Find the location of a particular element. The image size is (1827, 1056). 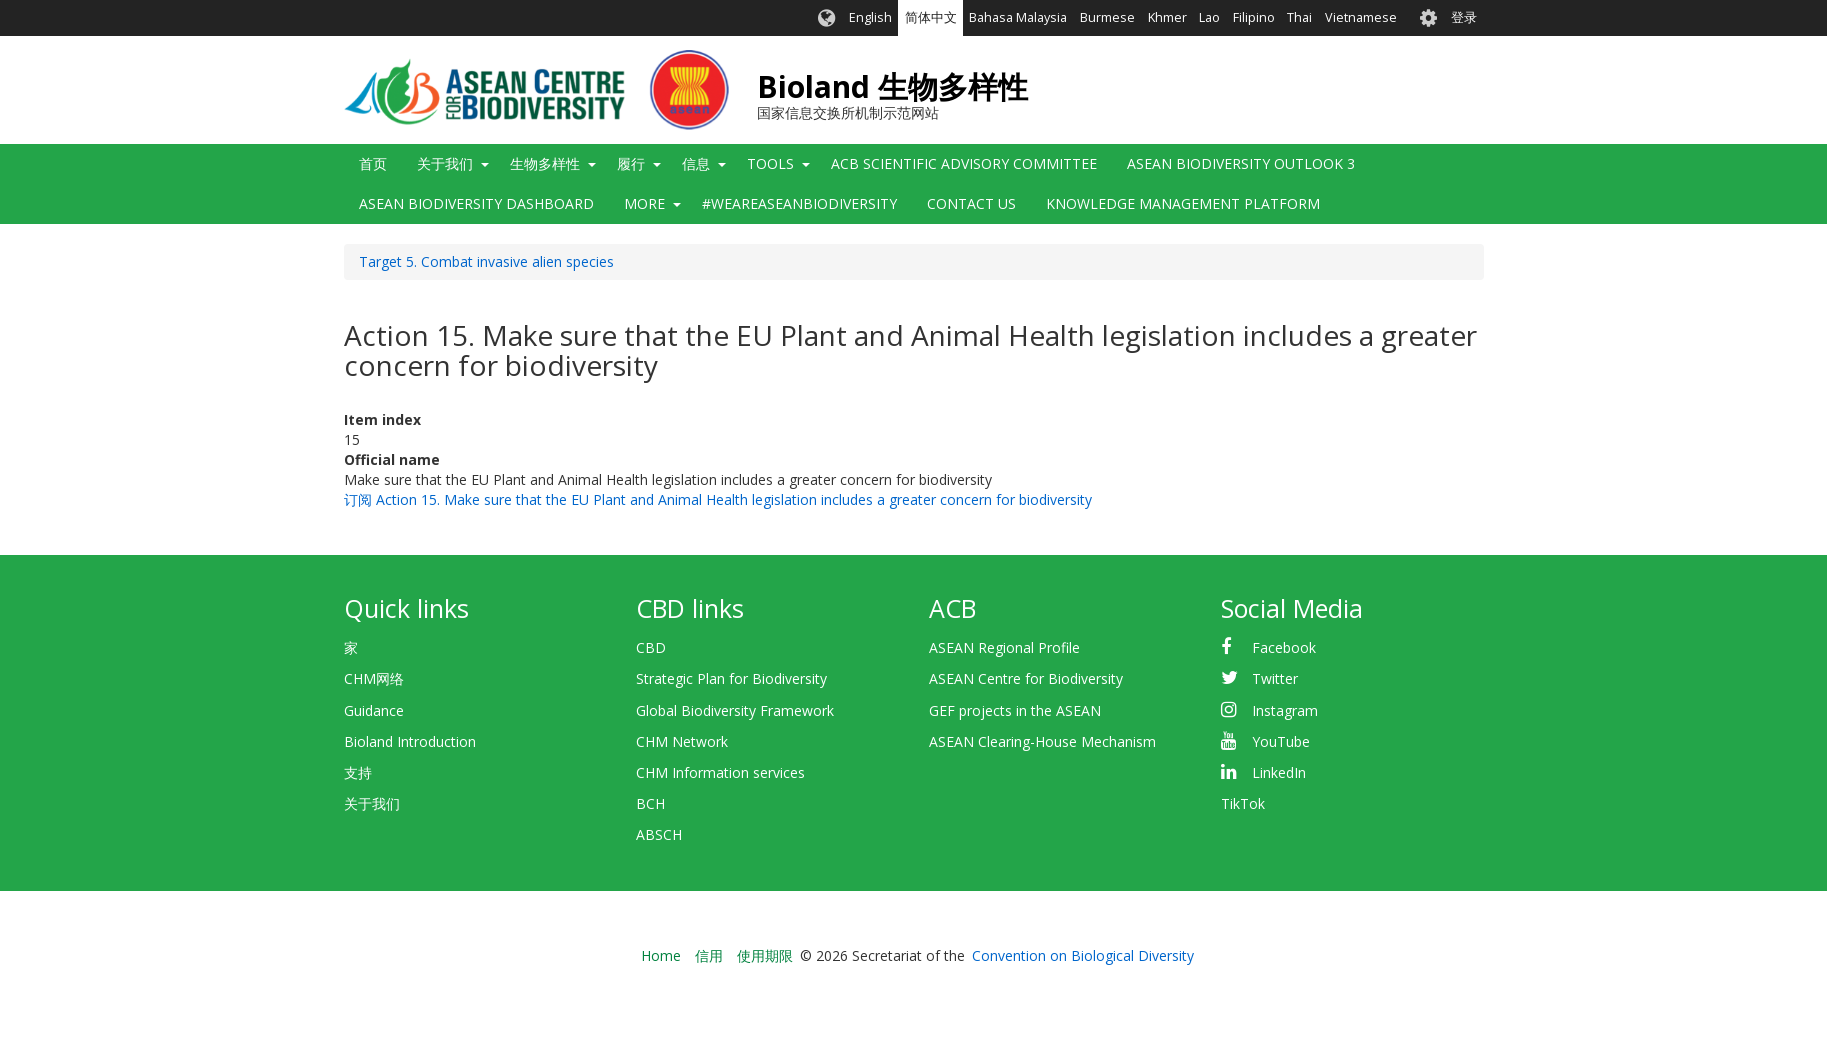

ASEAN Regional Profile is located at coordinates (1004, 647).